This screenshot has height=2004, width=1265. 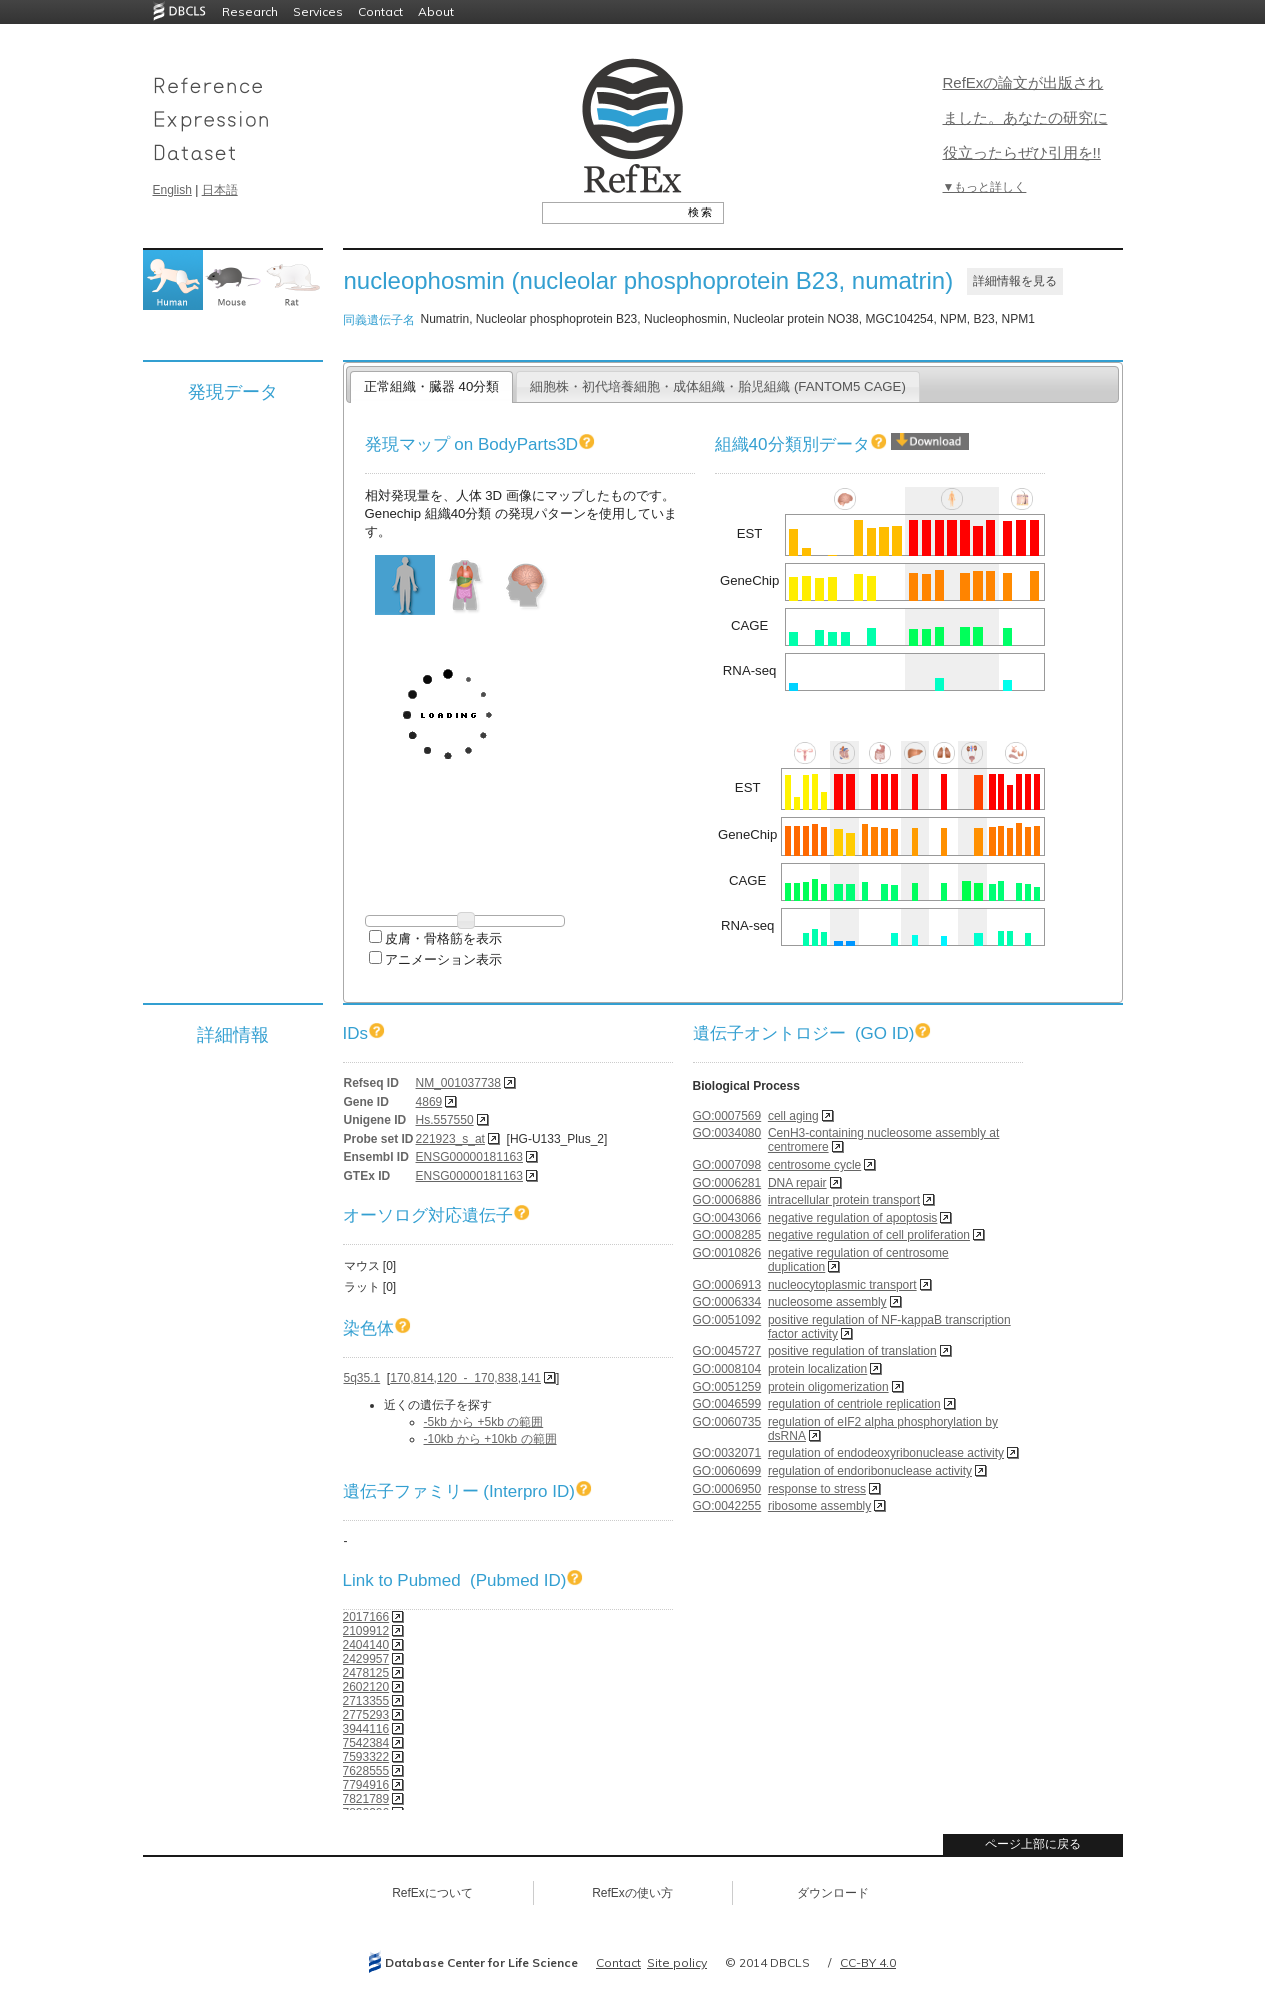 I want to click on RefExの論文が出版されました。あなたの研究に役立ったらぜひ引用を!!, so click(x=1025, y=117).